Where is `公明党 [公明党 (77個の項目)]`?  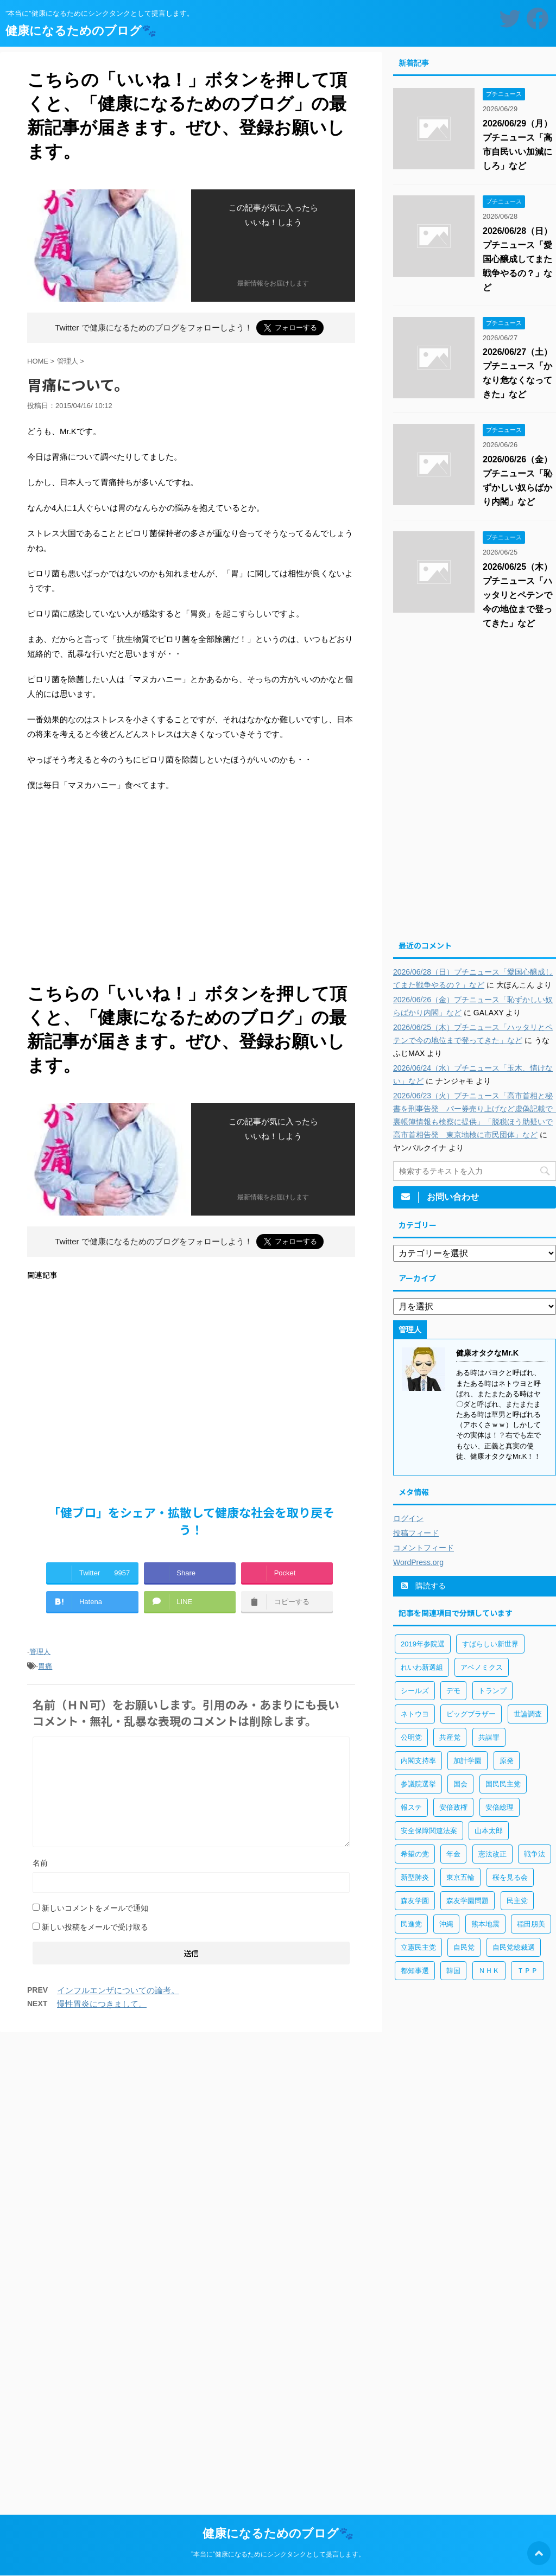
公明党 [公明党 (77個の項目)] is located at coordinates (411, 1737).